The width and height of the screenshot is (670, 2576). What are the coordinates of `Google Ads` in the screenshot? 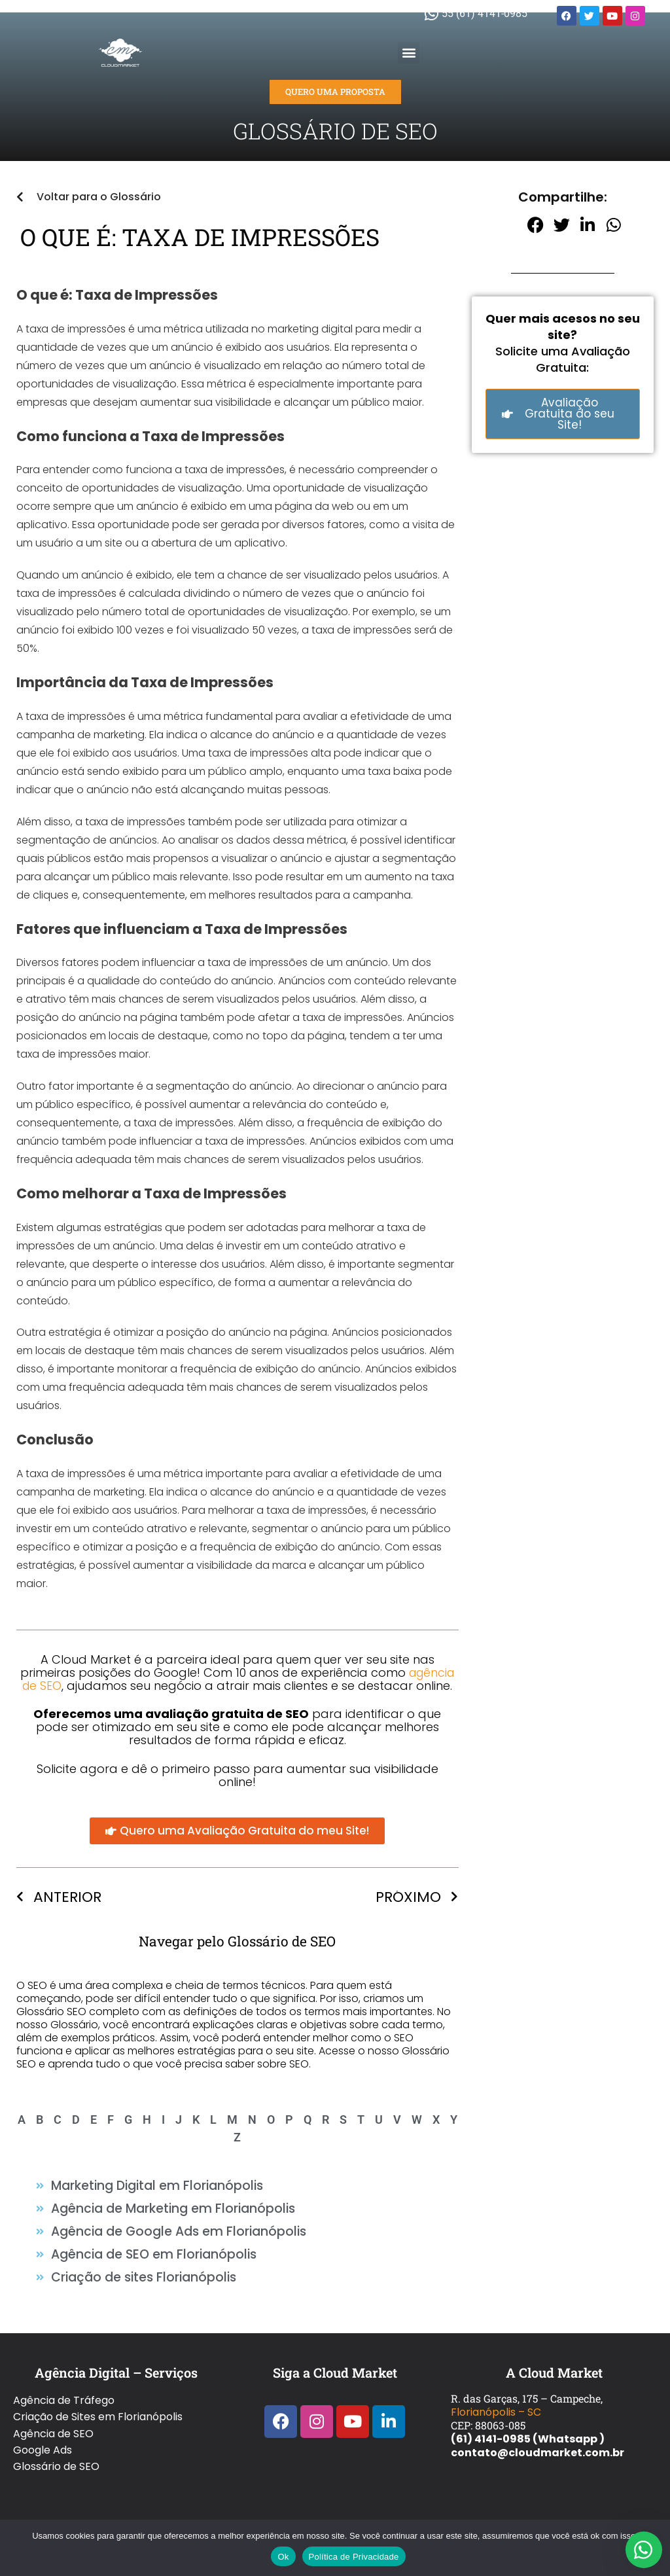 It's located at (42, 2430).